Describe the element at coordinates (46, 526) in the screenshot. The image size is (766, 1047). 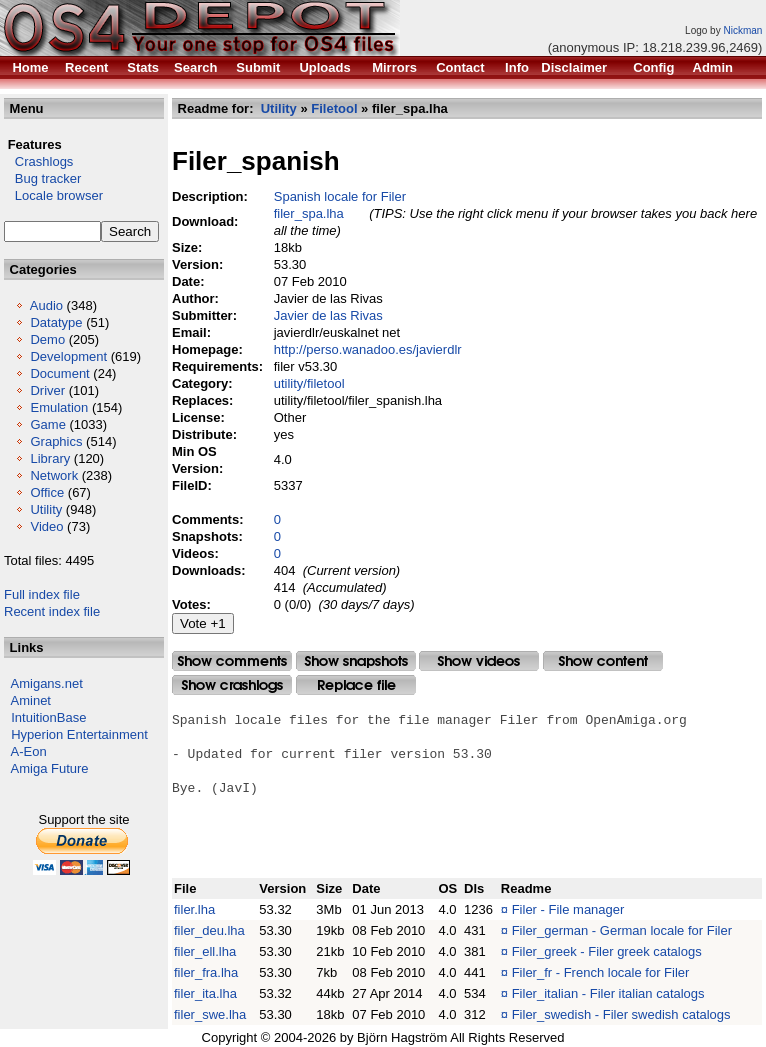
I see `Video` at that location.